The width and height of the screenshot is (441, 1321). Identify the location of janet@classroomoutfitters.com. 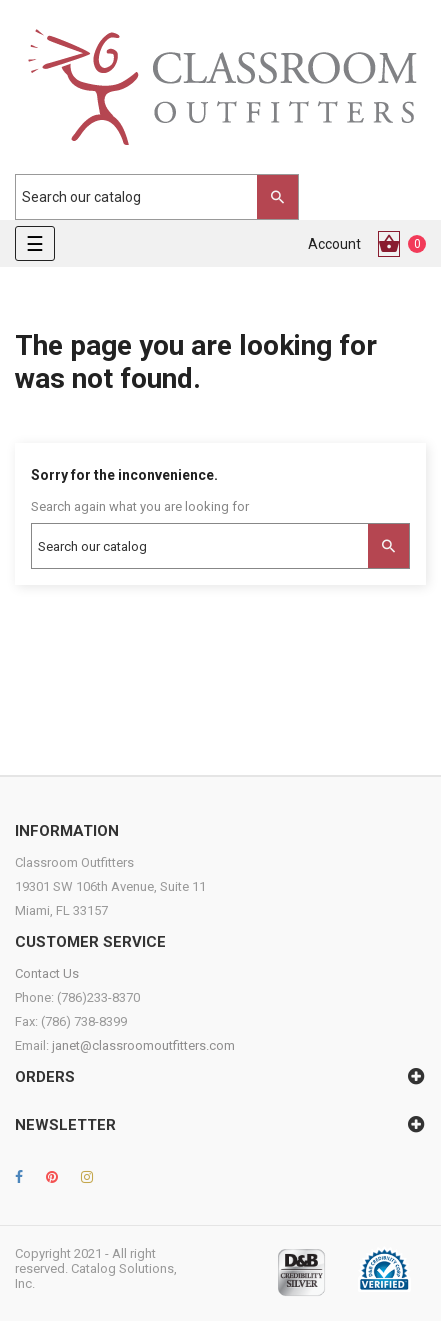
(143, 1045).